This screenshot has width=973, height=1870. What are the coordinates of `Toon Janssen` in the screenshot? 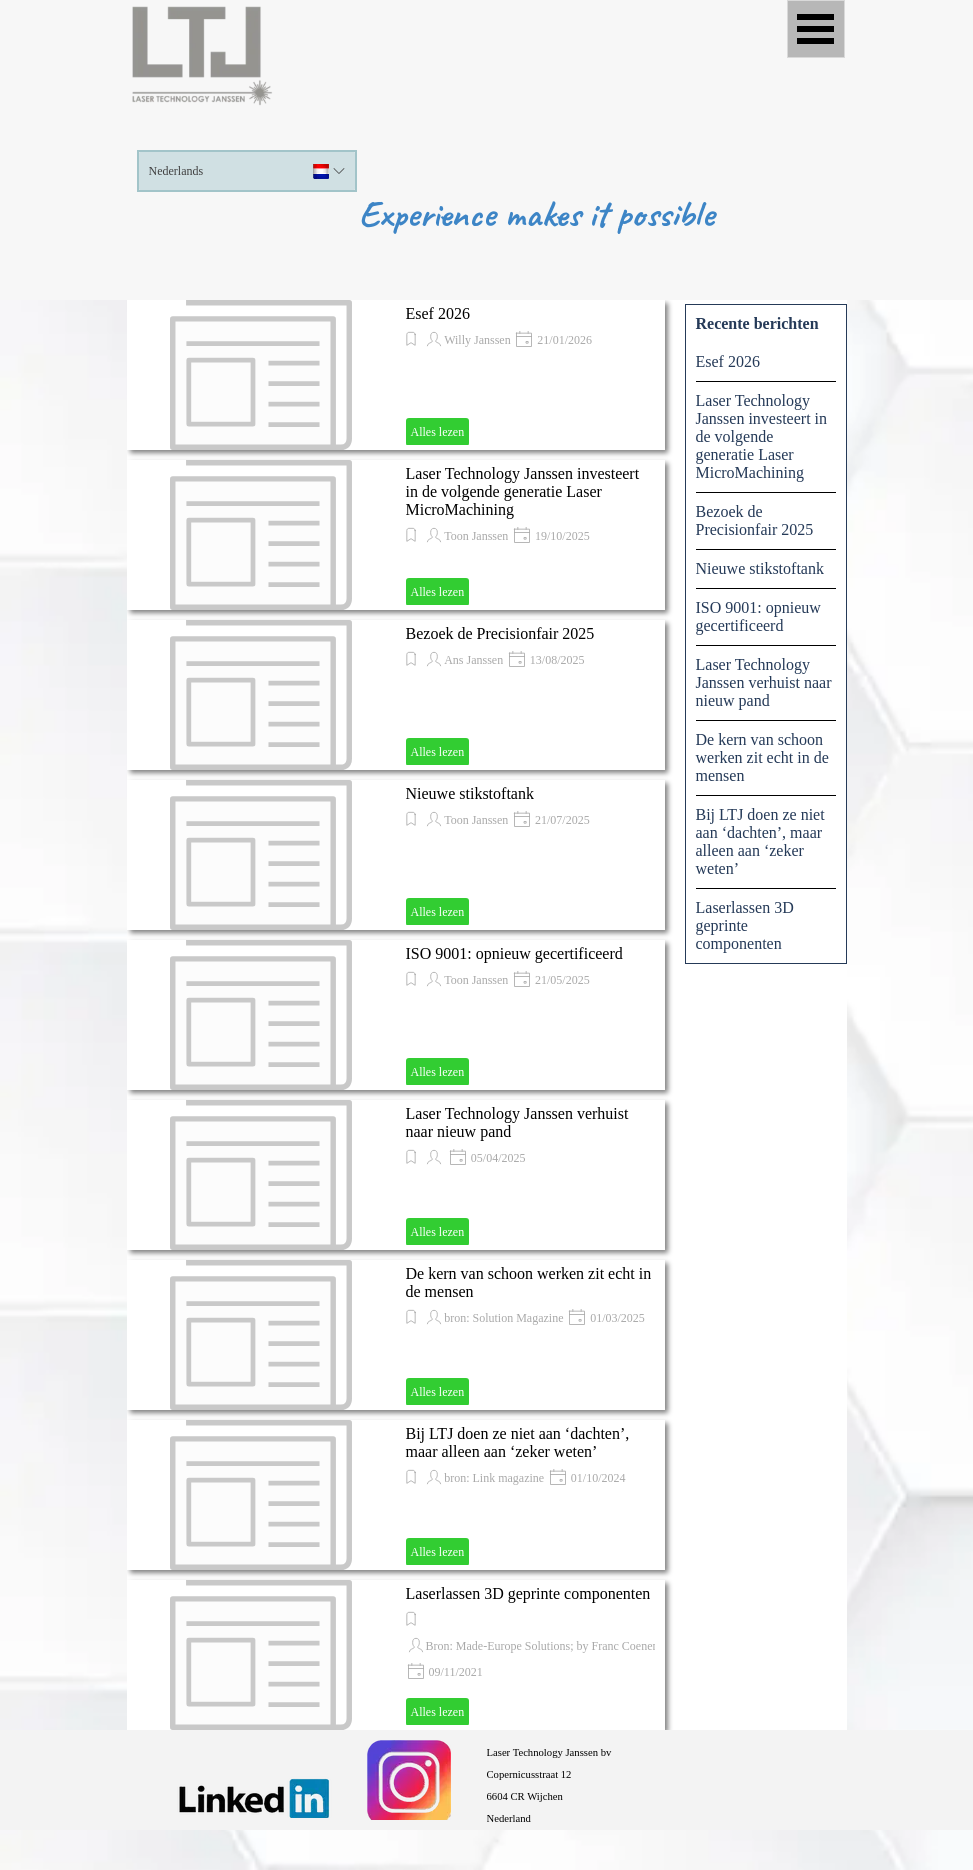 It's located at (476, 536).